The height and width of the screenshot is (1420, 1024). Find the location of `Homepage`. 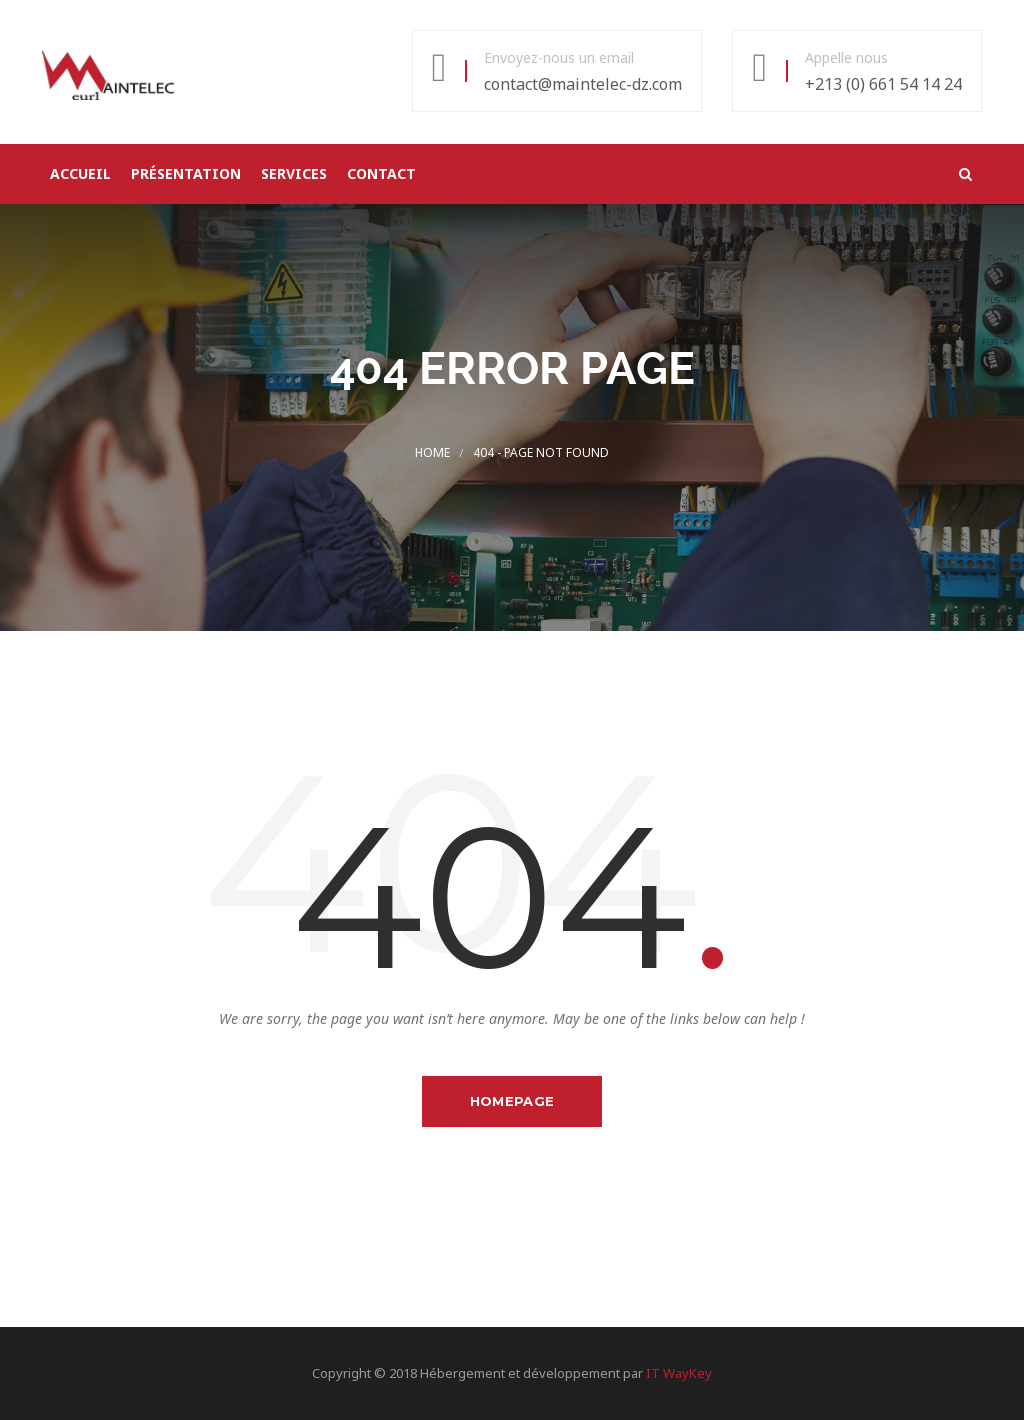

Homepage is located at coordinates (512, 1101).